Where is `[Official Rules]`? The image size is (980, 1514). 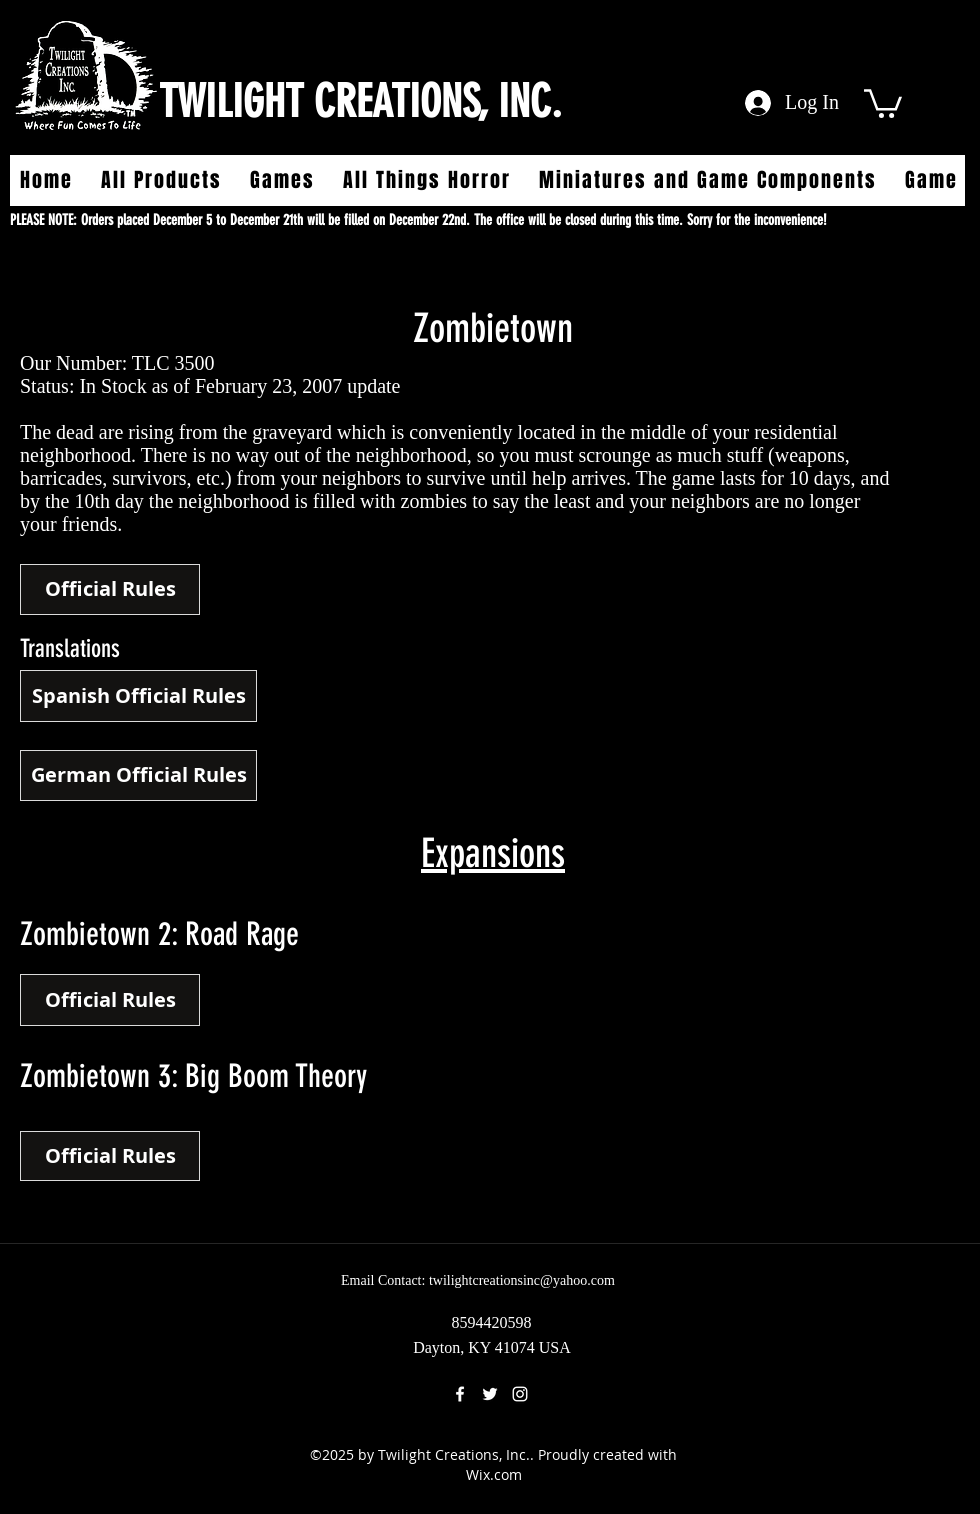 [Official Rules] is located at coordinates (110, 589).